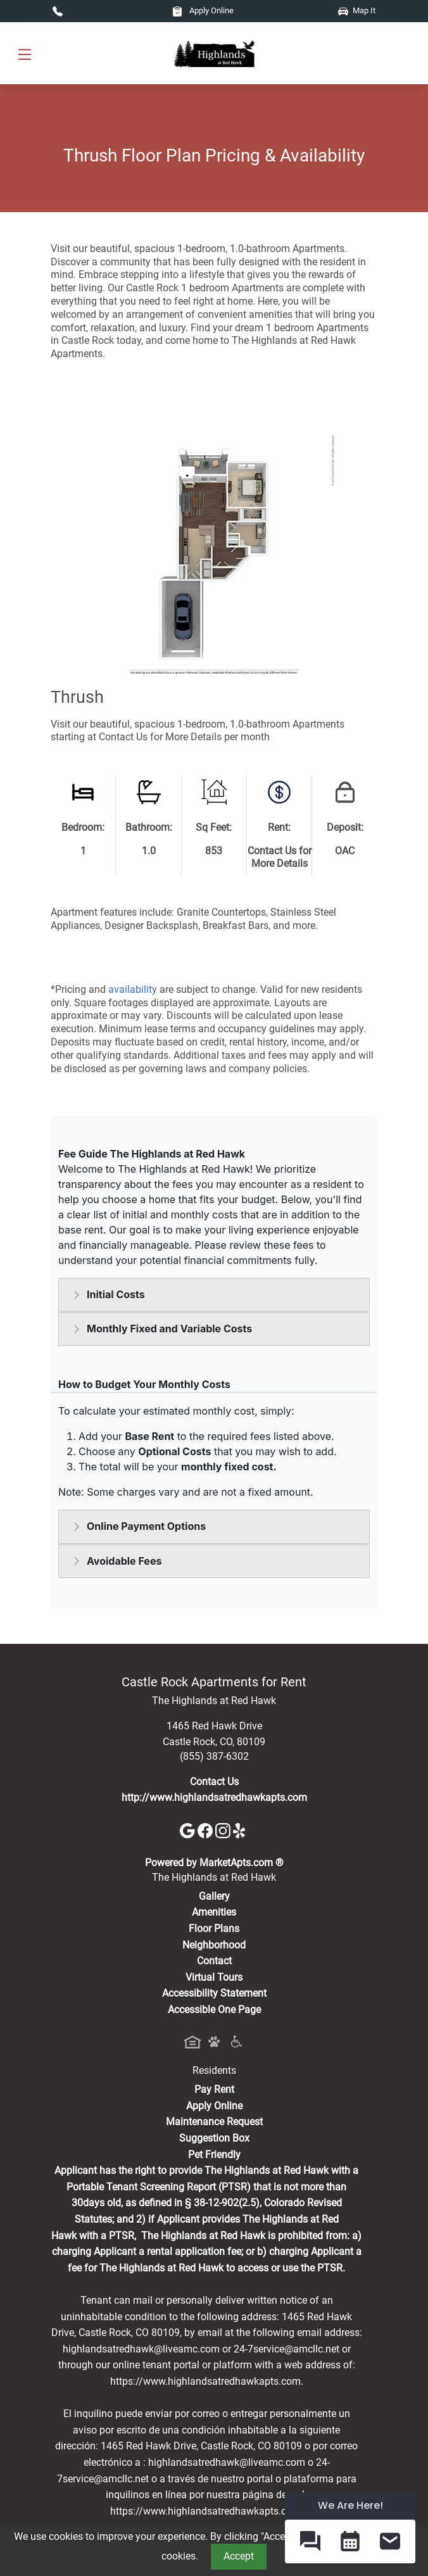 Image resolution: width=428 pixels, height=2576 pixels. What do you see at coordinates (25, 53) in the screenshot?
I see `[Toggle navigation]` at bounding box center [25, 53].